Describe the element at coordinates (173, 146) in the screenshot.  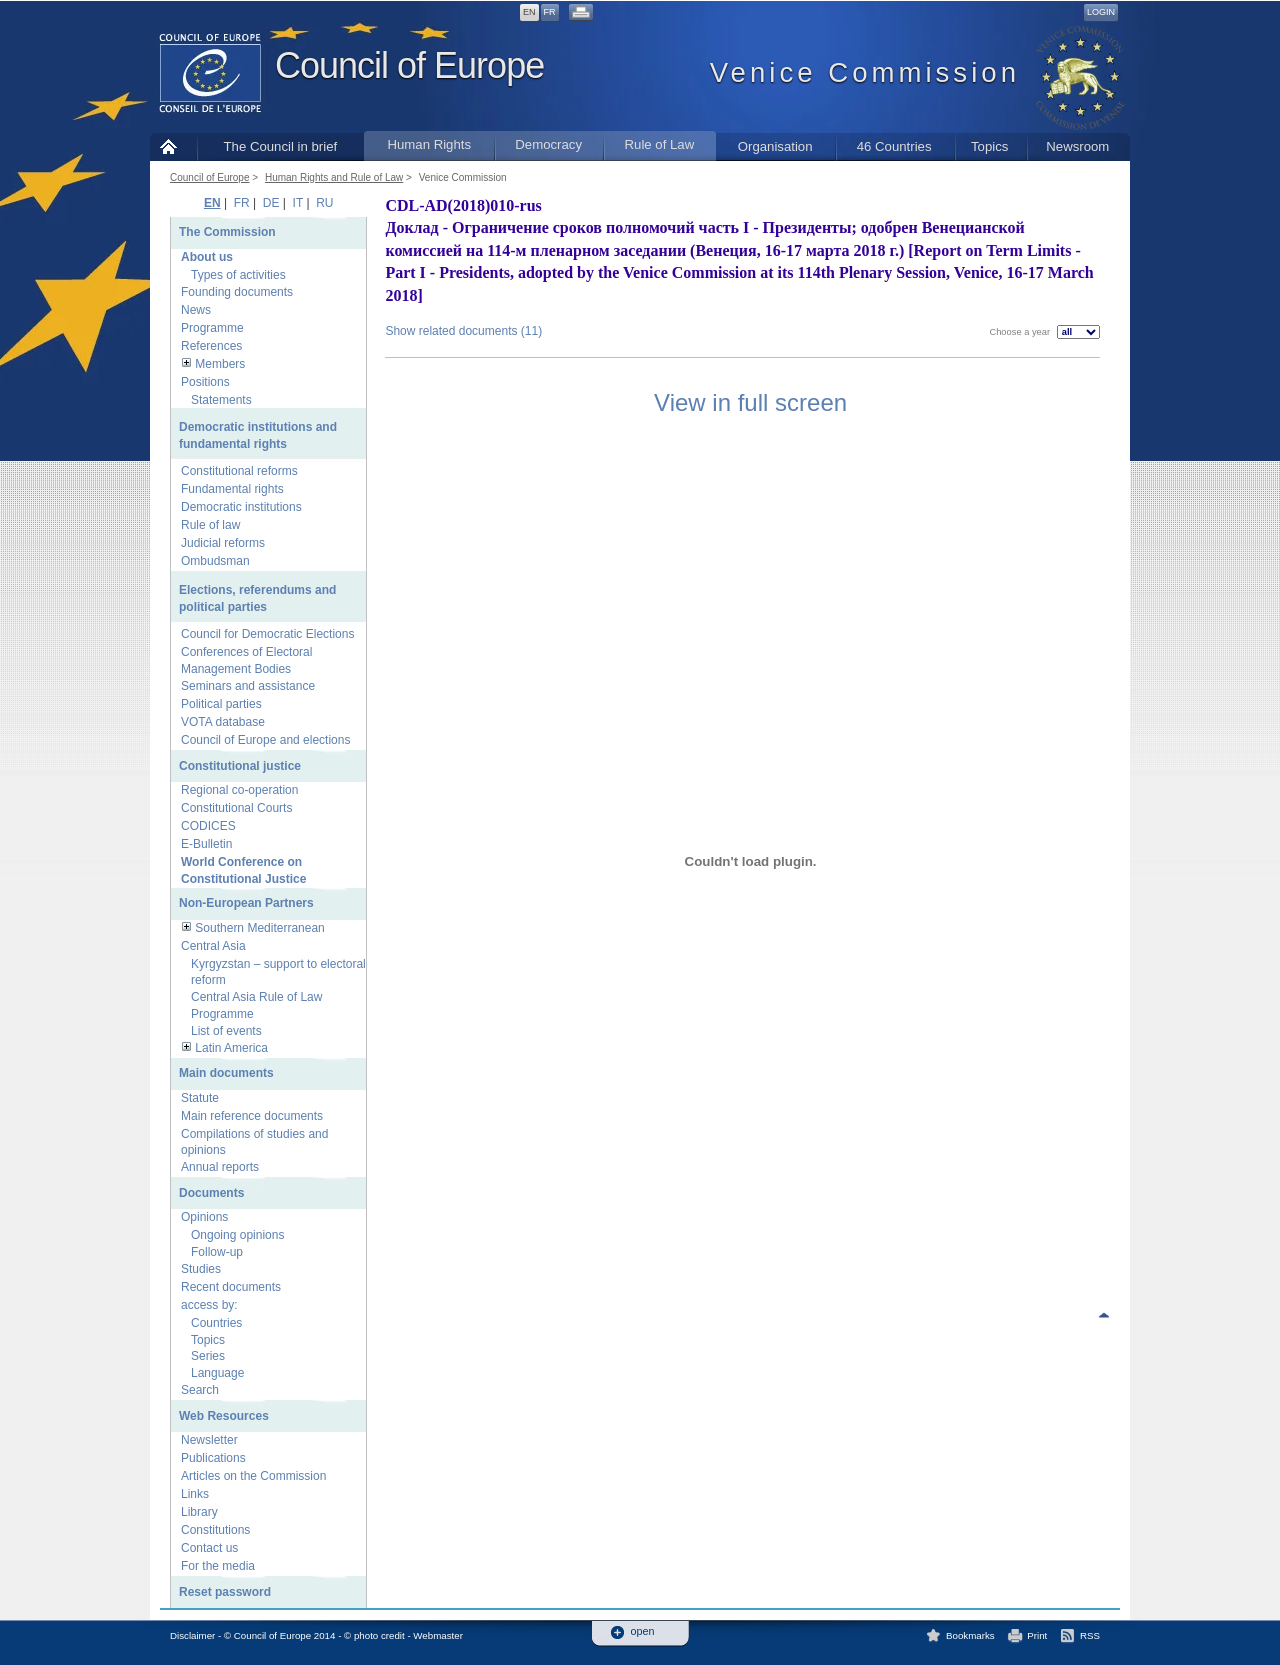
I see `Home` at that location.